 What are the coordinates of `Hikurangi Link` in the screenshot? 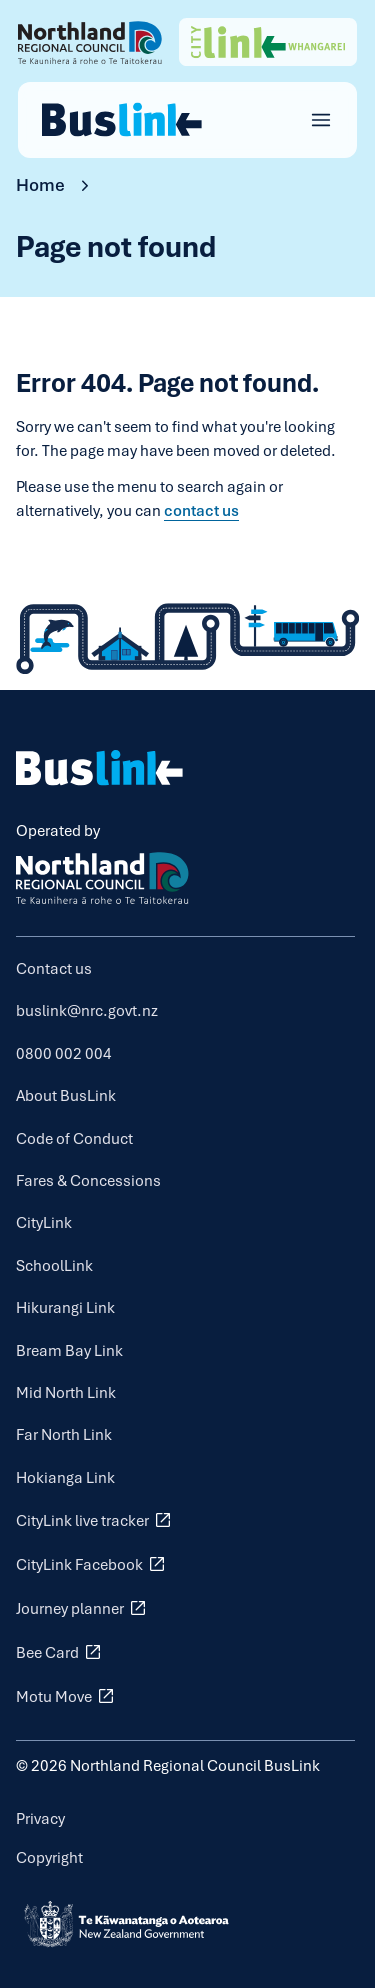 It's located at (65, 1307).